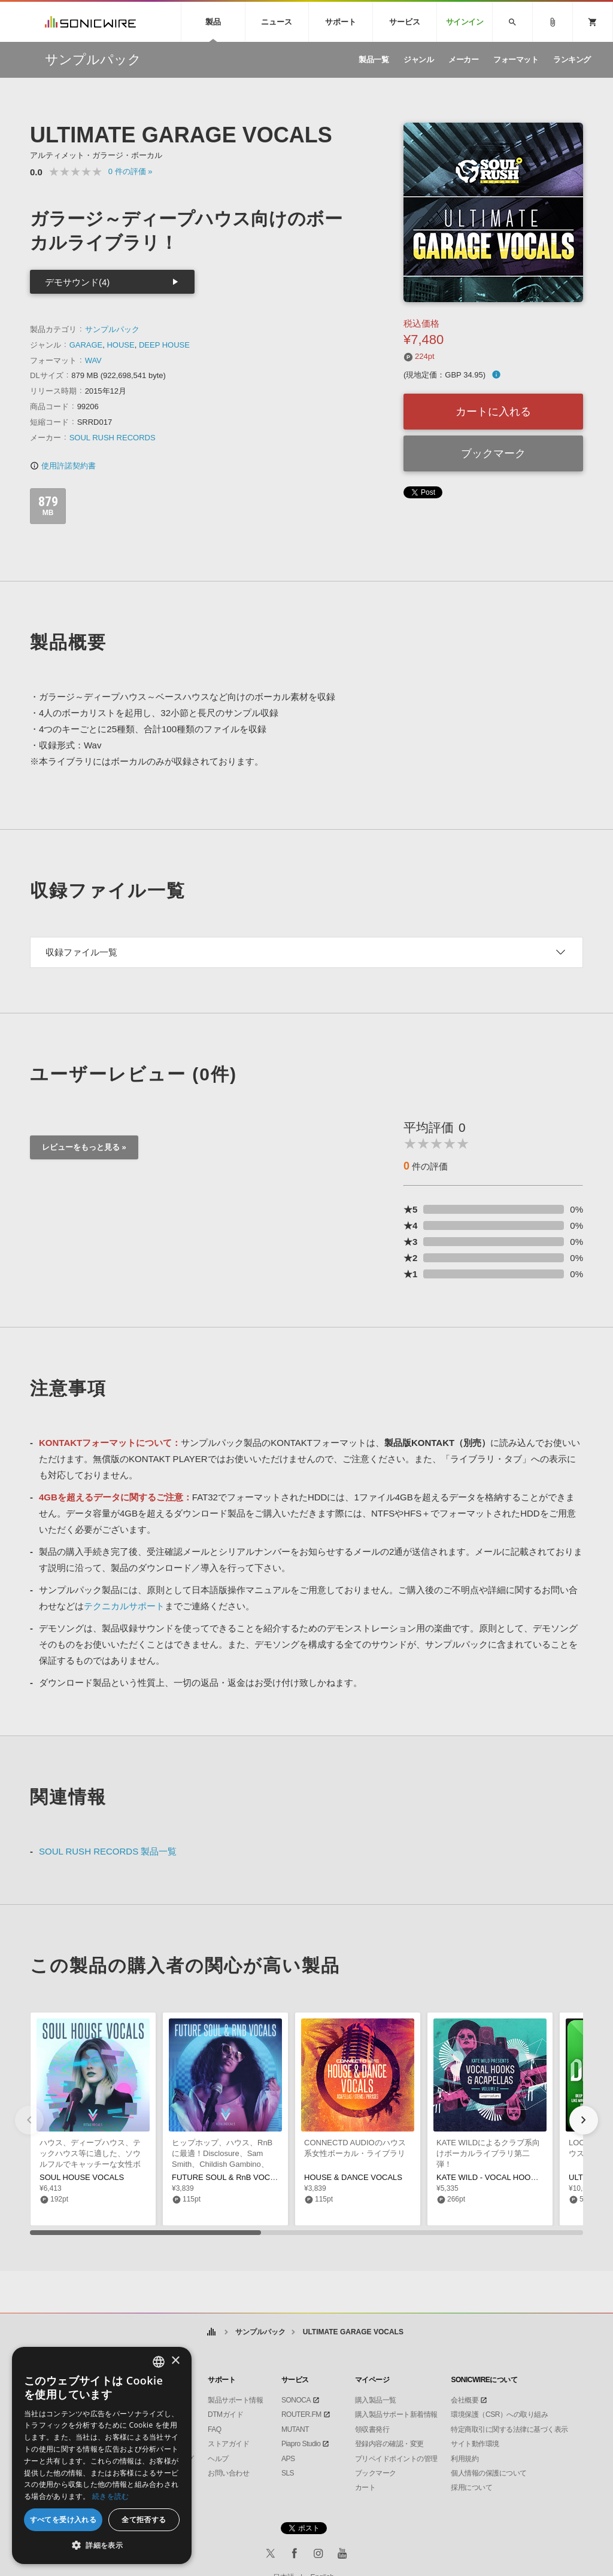 Image resolution: width=613 pixels, height=2576 pixels. What do you see at coordinates (288, 2459) in the screenshot?
I see `APS` at bounding box center [288, 2459].